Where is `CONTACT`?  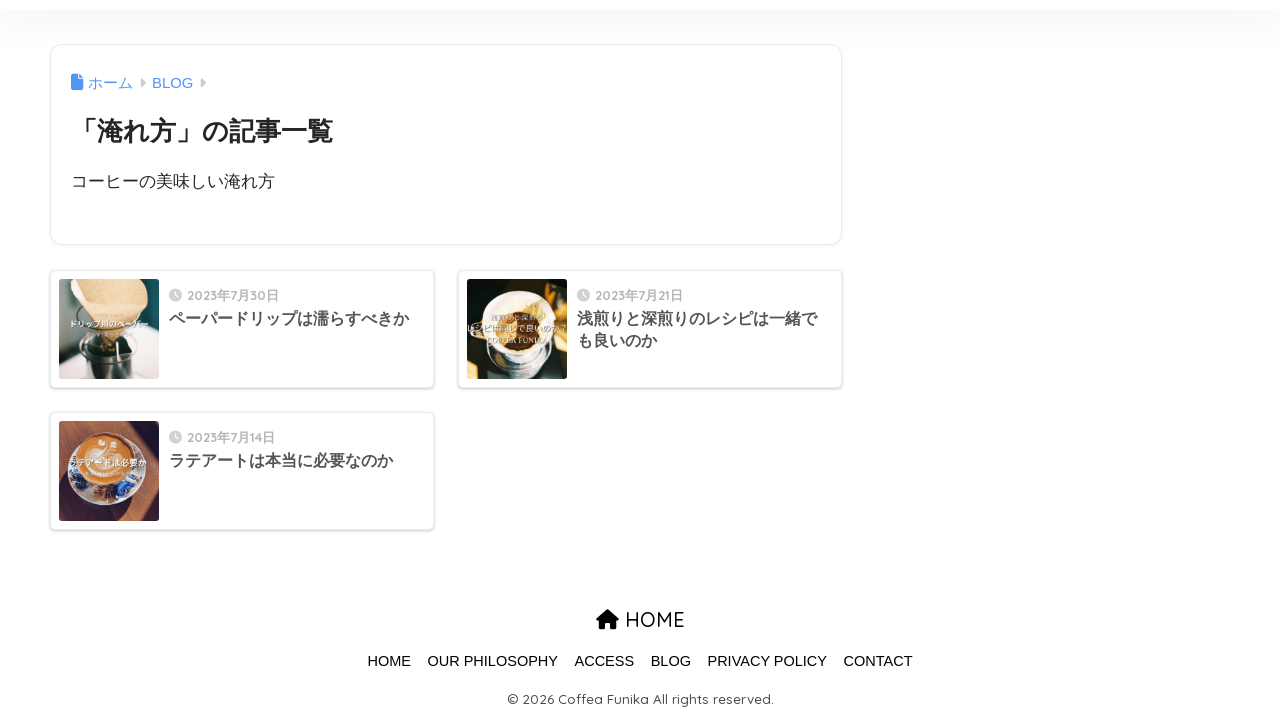 CONTACT is located at coordinates (878, 661).